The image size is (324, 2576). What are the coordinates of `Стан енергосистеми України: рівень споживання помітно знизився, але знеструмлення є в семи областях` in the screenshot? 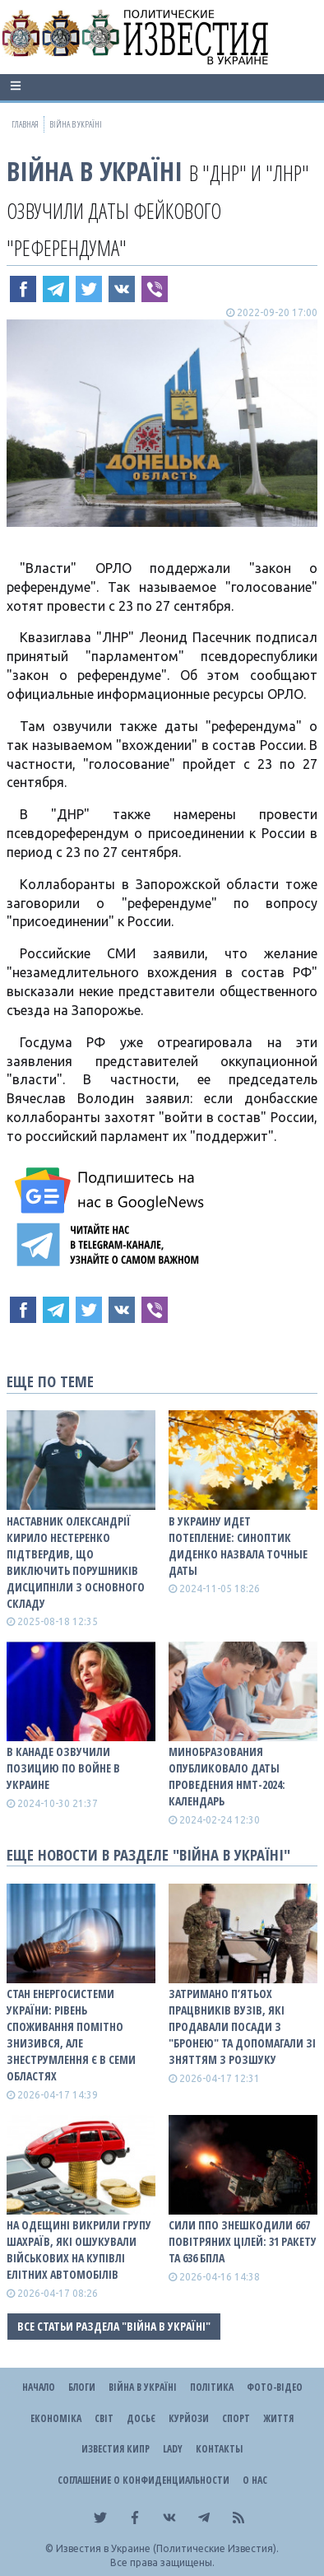 It's located at (71, 2035).